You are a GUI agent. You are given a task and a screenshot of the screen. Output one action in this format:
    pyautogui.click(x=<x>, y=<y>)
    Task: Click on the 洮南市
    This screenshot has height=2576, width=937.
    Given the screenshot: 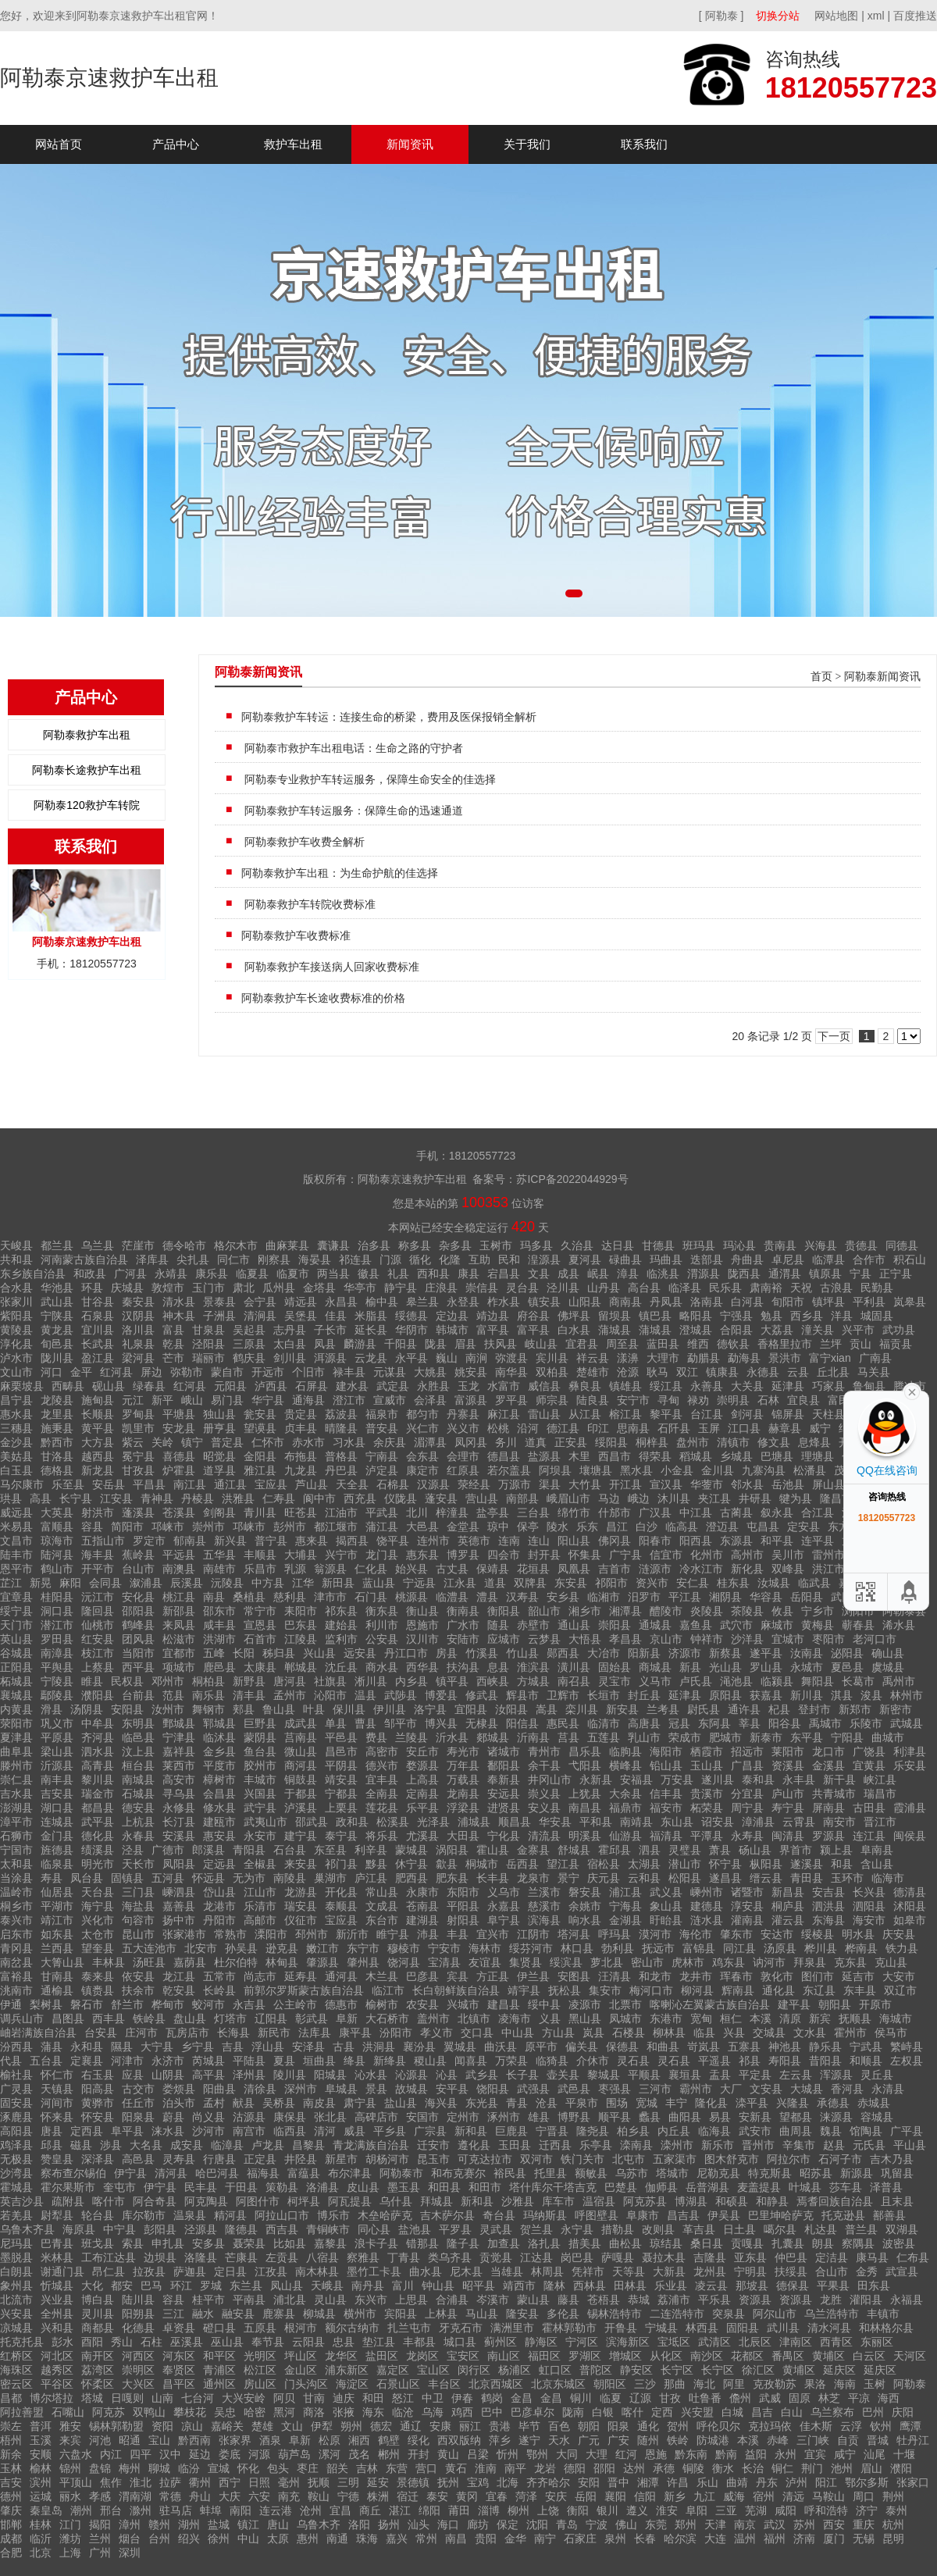 What is the action you would take?
    pyautogui.click(x=16, y=1990)
    